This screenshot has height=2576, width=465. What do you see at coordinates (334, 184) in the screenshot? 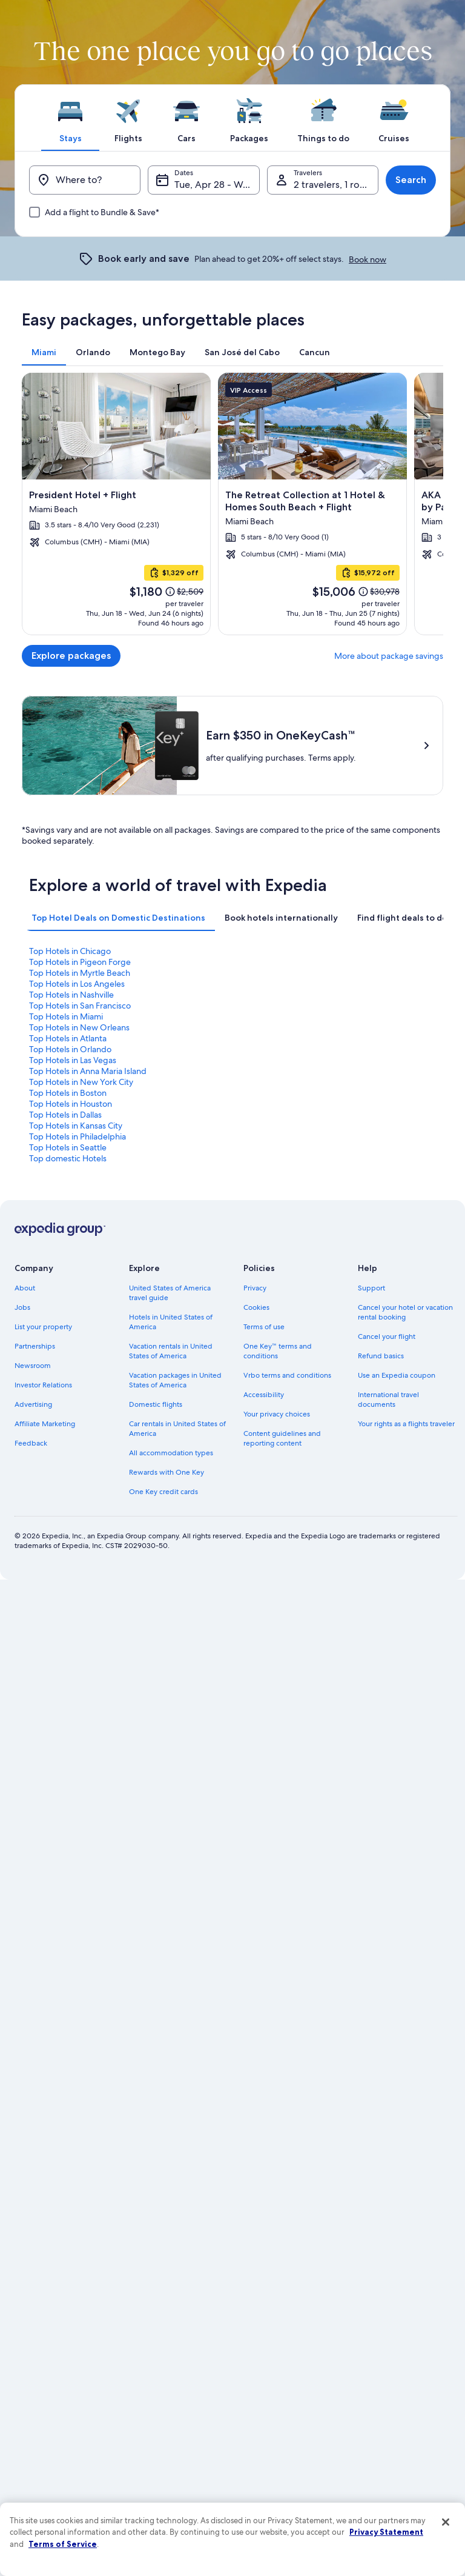
I see `2 travelers, 1 room [Travelers, 2 travelers, 1 room]` at bounding box center [334, 184].